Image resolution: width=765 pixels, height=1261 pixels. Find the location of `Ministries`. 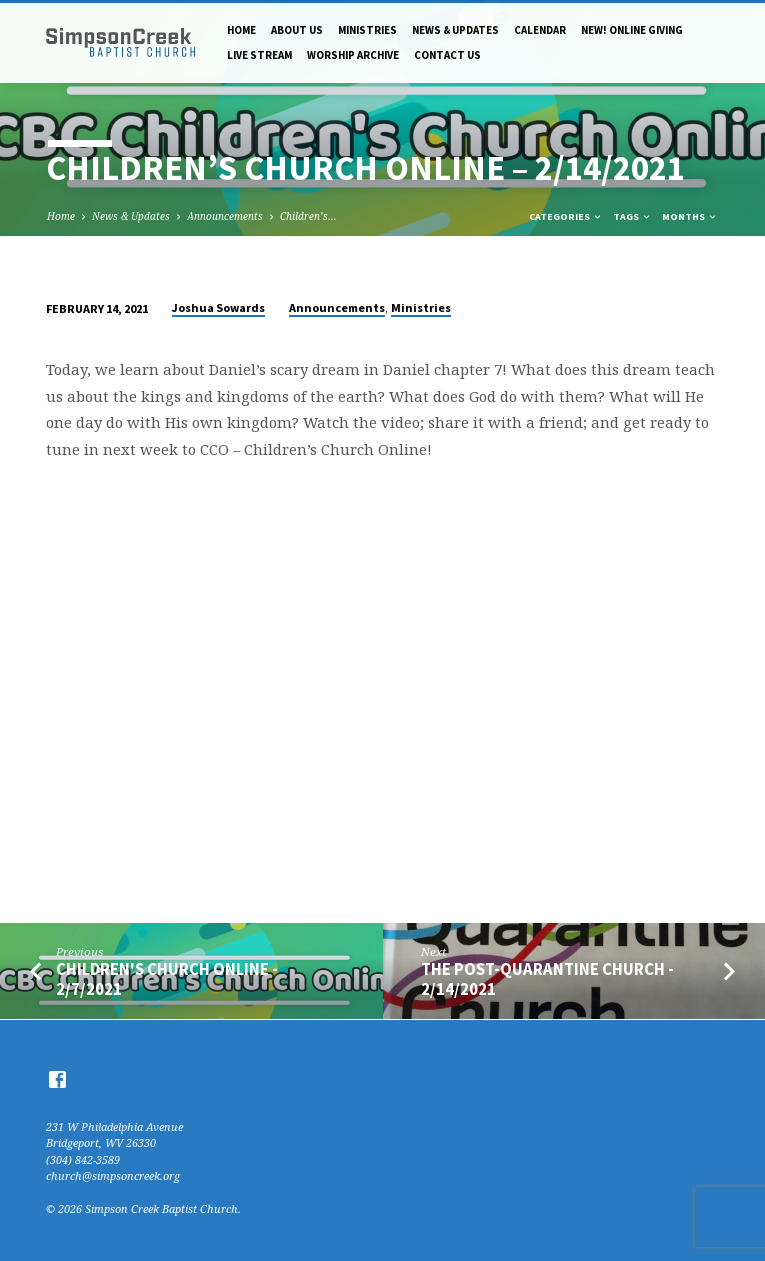

Ministries is located at coordinates (367, 30).